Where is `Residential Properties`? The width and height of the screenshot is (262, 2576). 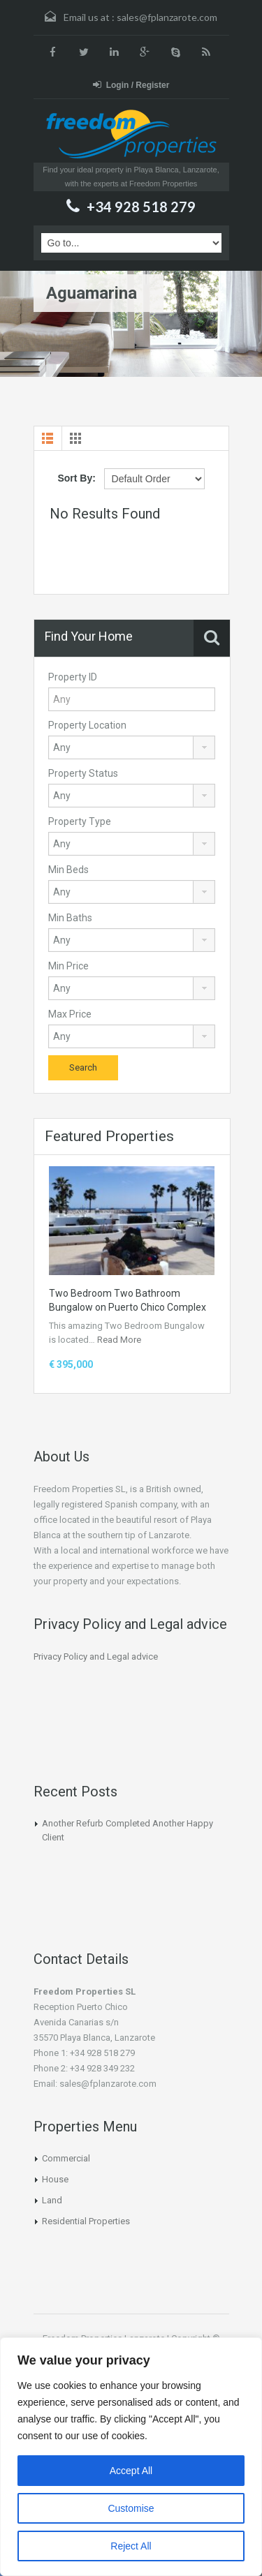 Residential Properties is located at coordinates (86, 2221).